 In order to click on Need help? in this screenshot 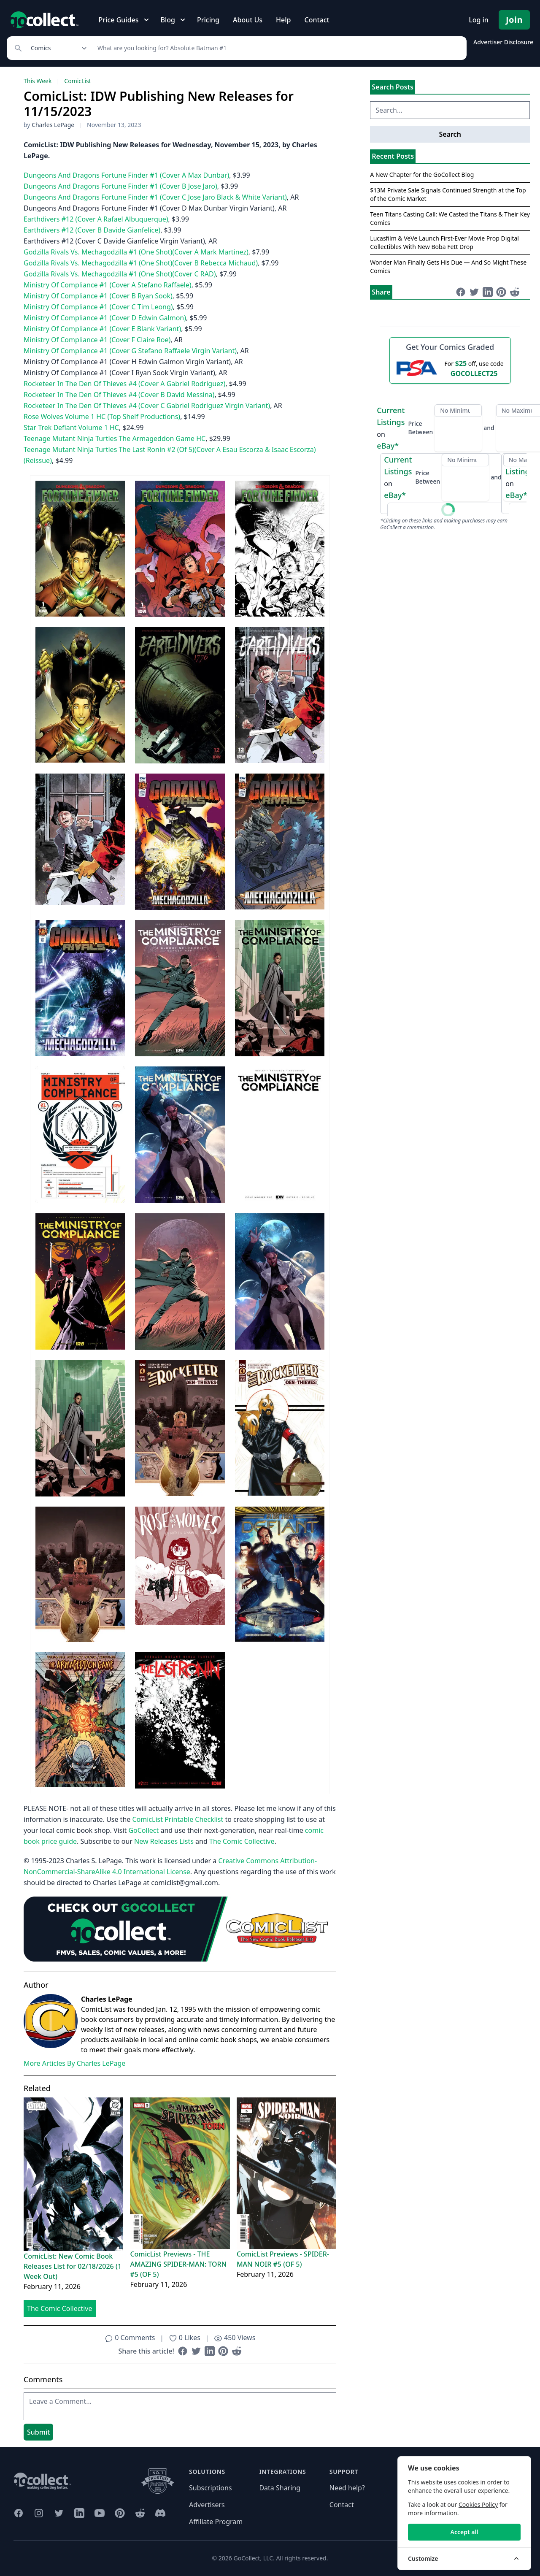, I will do `click(347, 2487)`.